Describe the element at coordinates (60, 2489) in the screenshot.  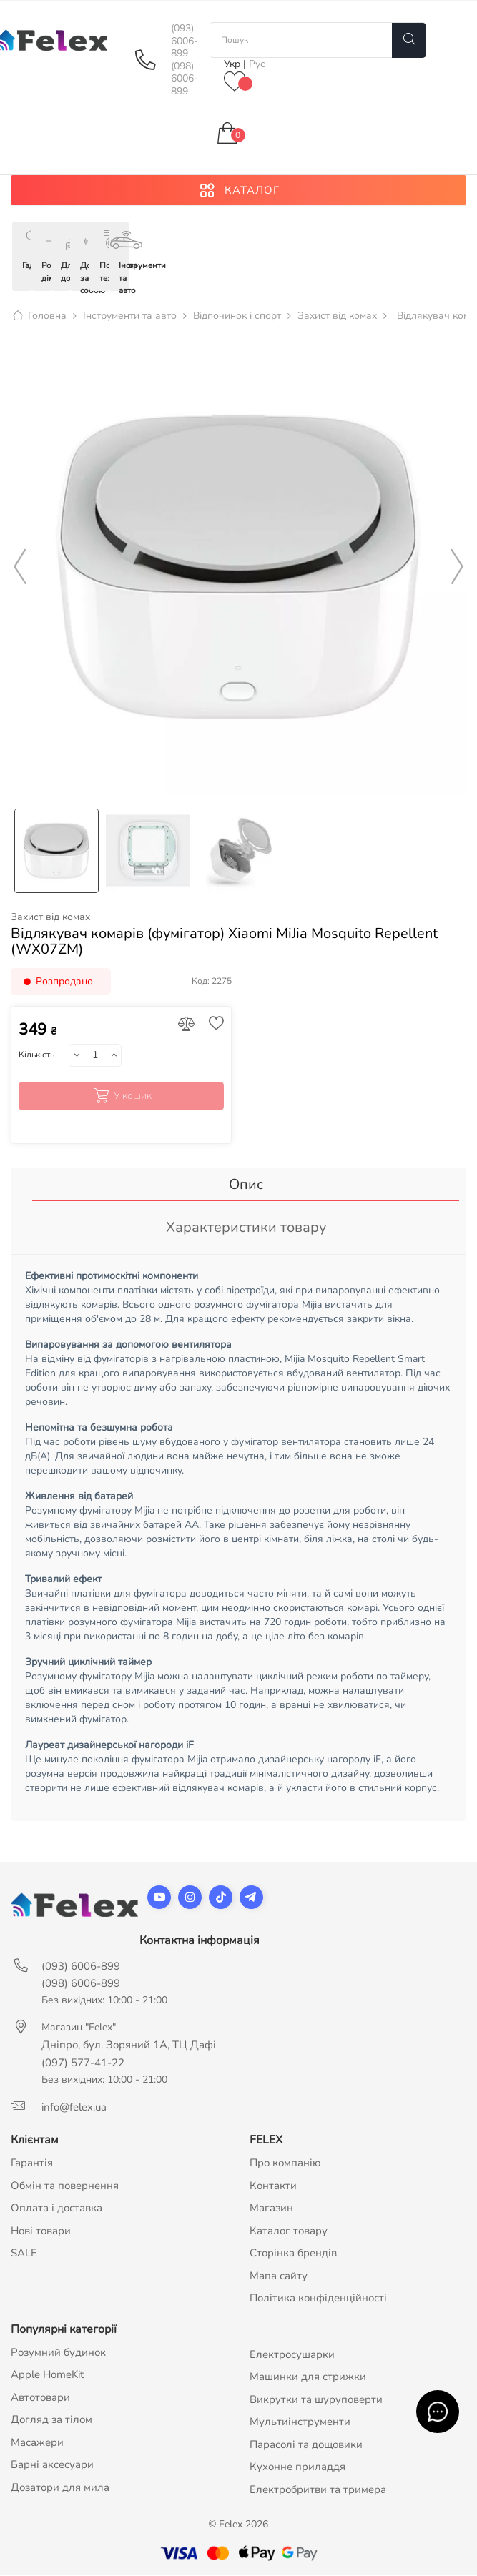
I see `Дозатори для мила` at that location.